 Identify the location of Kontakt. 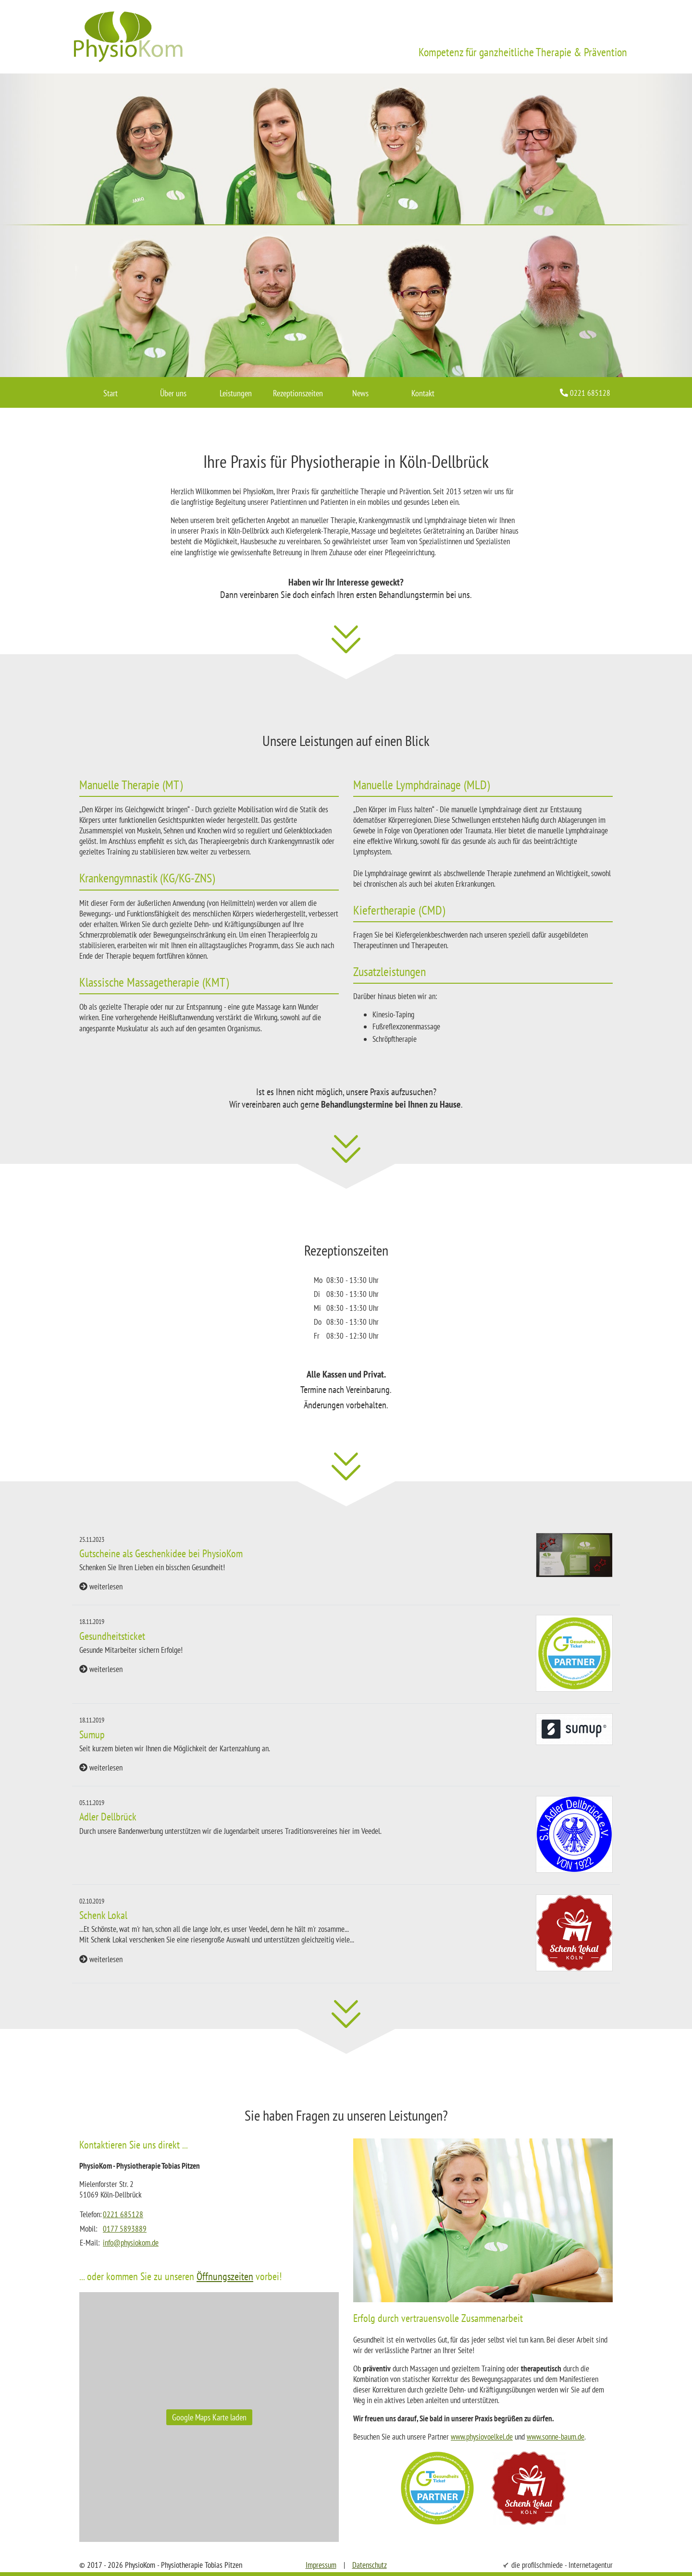
(422, 393).